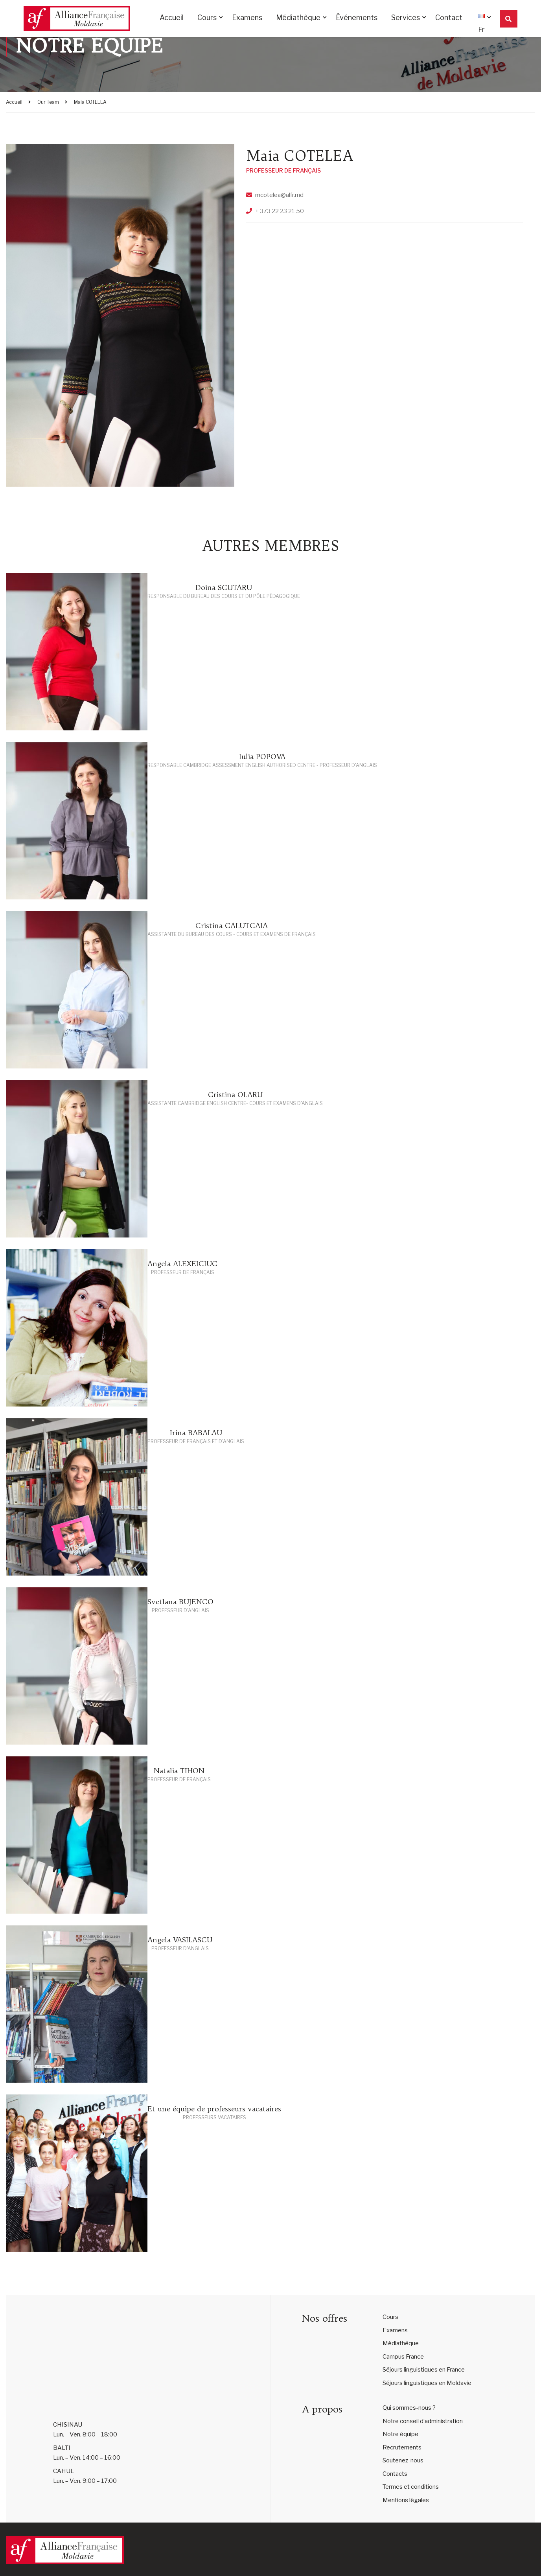  Describe the element at coordinates (223, 587) in the screenshot. I see `Doina SCUTARU` at that location.